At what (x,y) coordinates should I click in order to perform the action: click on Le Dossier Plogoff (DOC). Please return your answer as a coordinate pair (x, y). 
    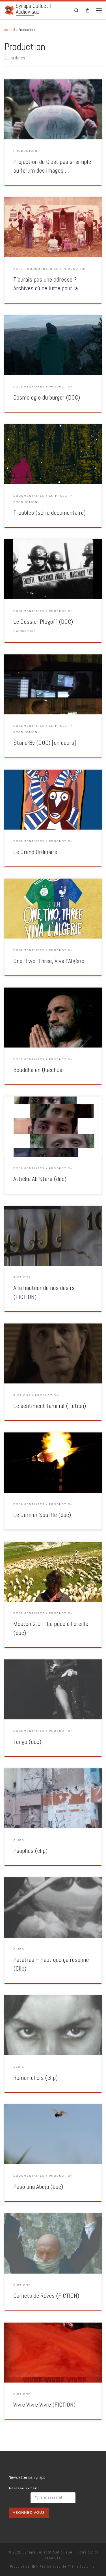
    Looking at the image, I should click on (43, 622).